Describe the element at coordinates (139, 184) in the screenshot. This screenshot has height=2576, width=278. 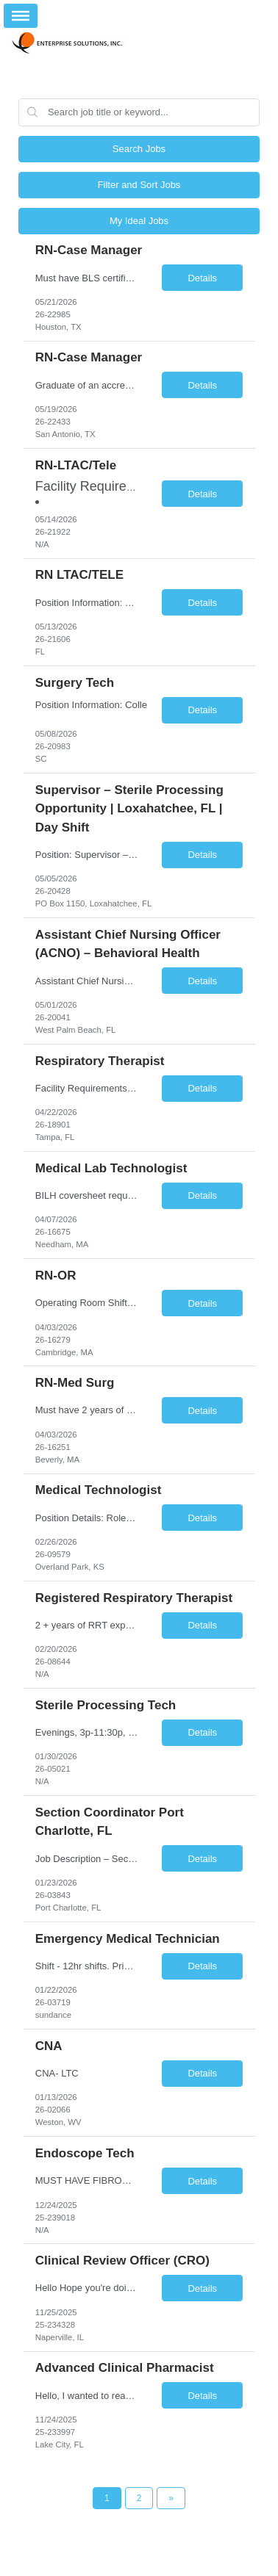
I see `Filter and Sort Jobs` at that location.